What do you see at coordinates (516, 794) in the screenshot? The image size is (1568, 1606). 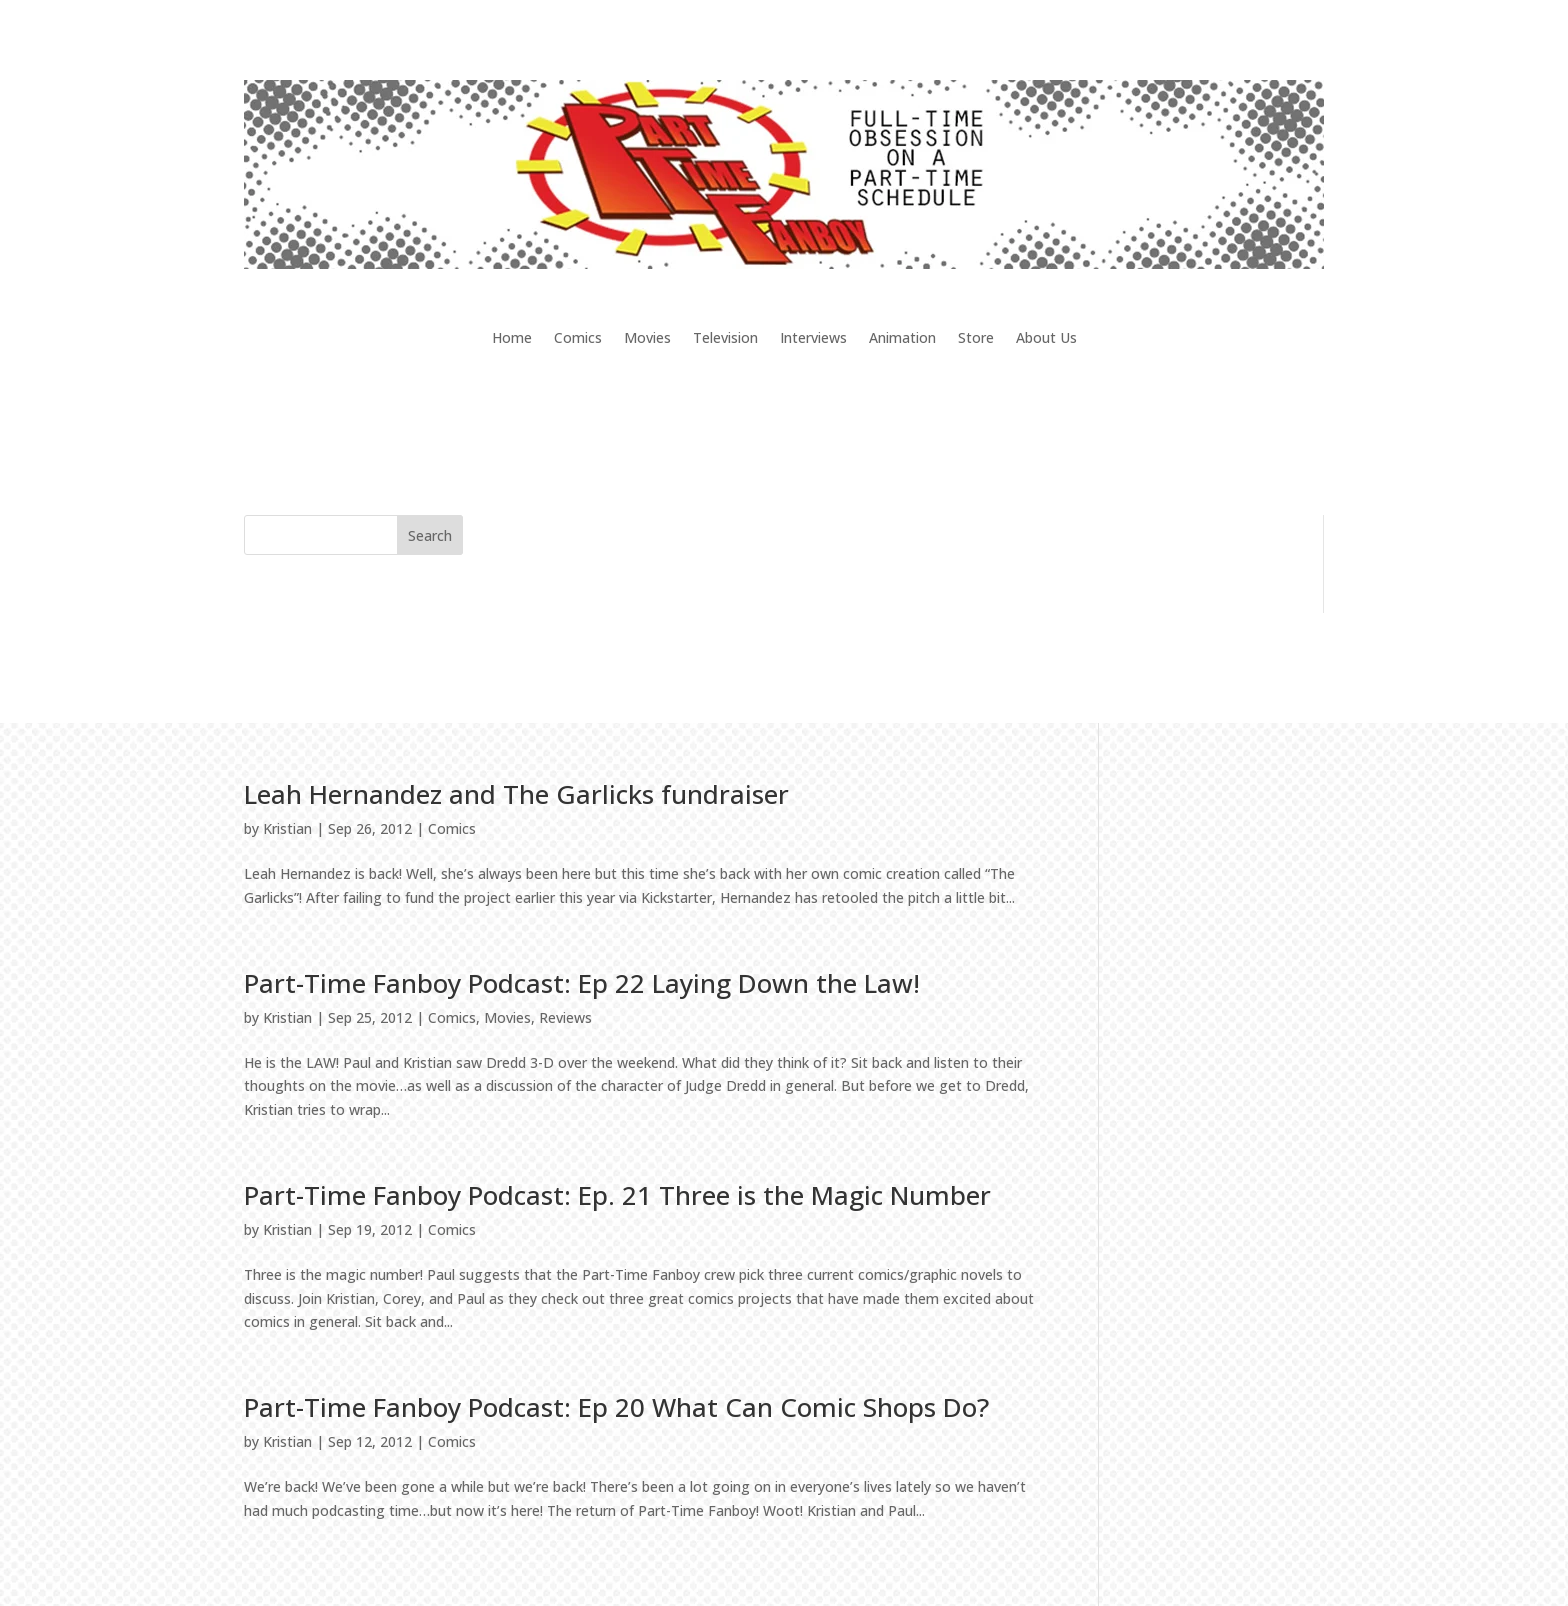 I see `Leah Hernandez and The Garlicks fundraiser` at bounding box center [516, 794].